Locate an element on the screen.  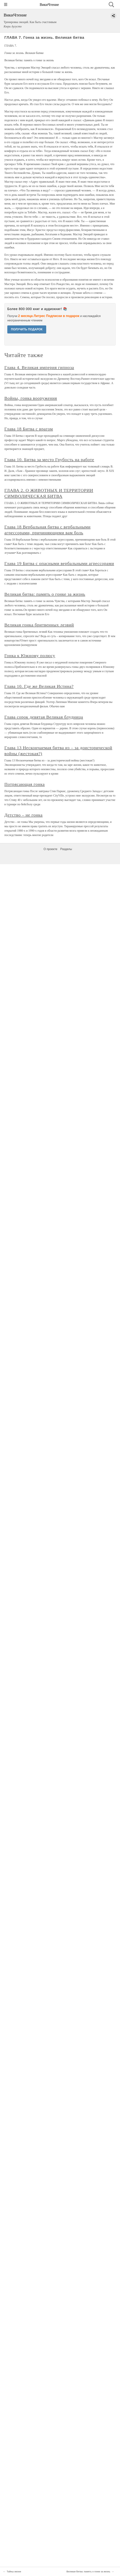
Тайны жизни is located at coordinates (14, 2571).